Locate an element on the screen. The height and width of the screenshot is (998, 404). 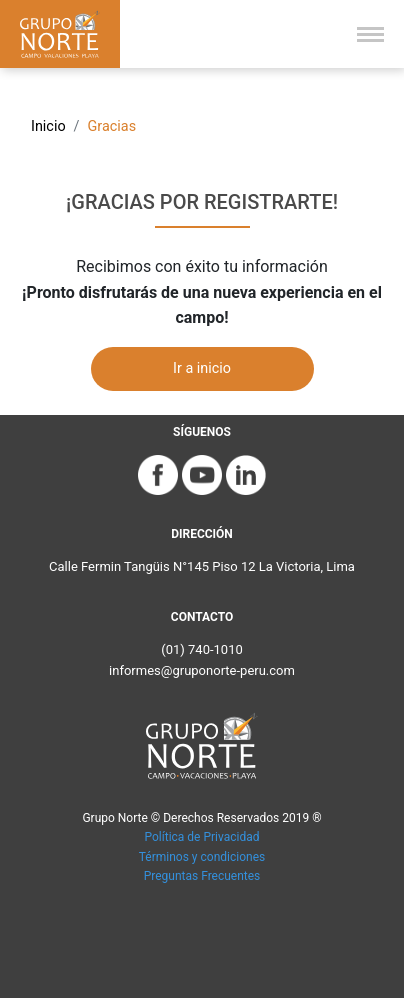
Política de Privacidad is located at coordinates (201, 837).